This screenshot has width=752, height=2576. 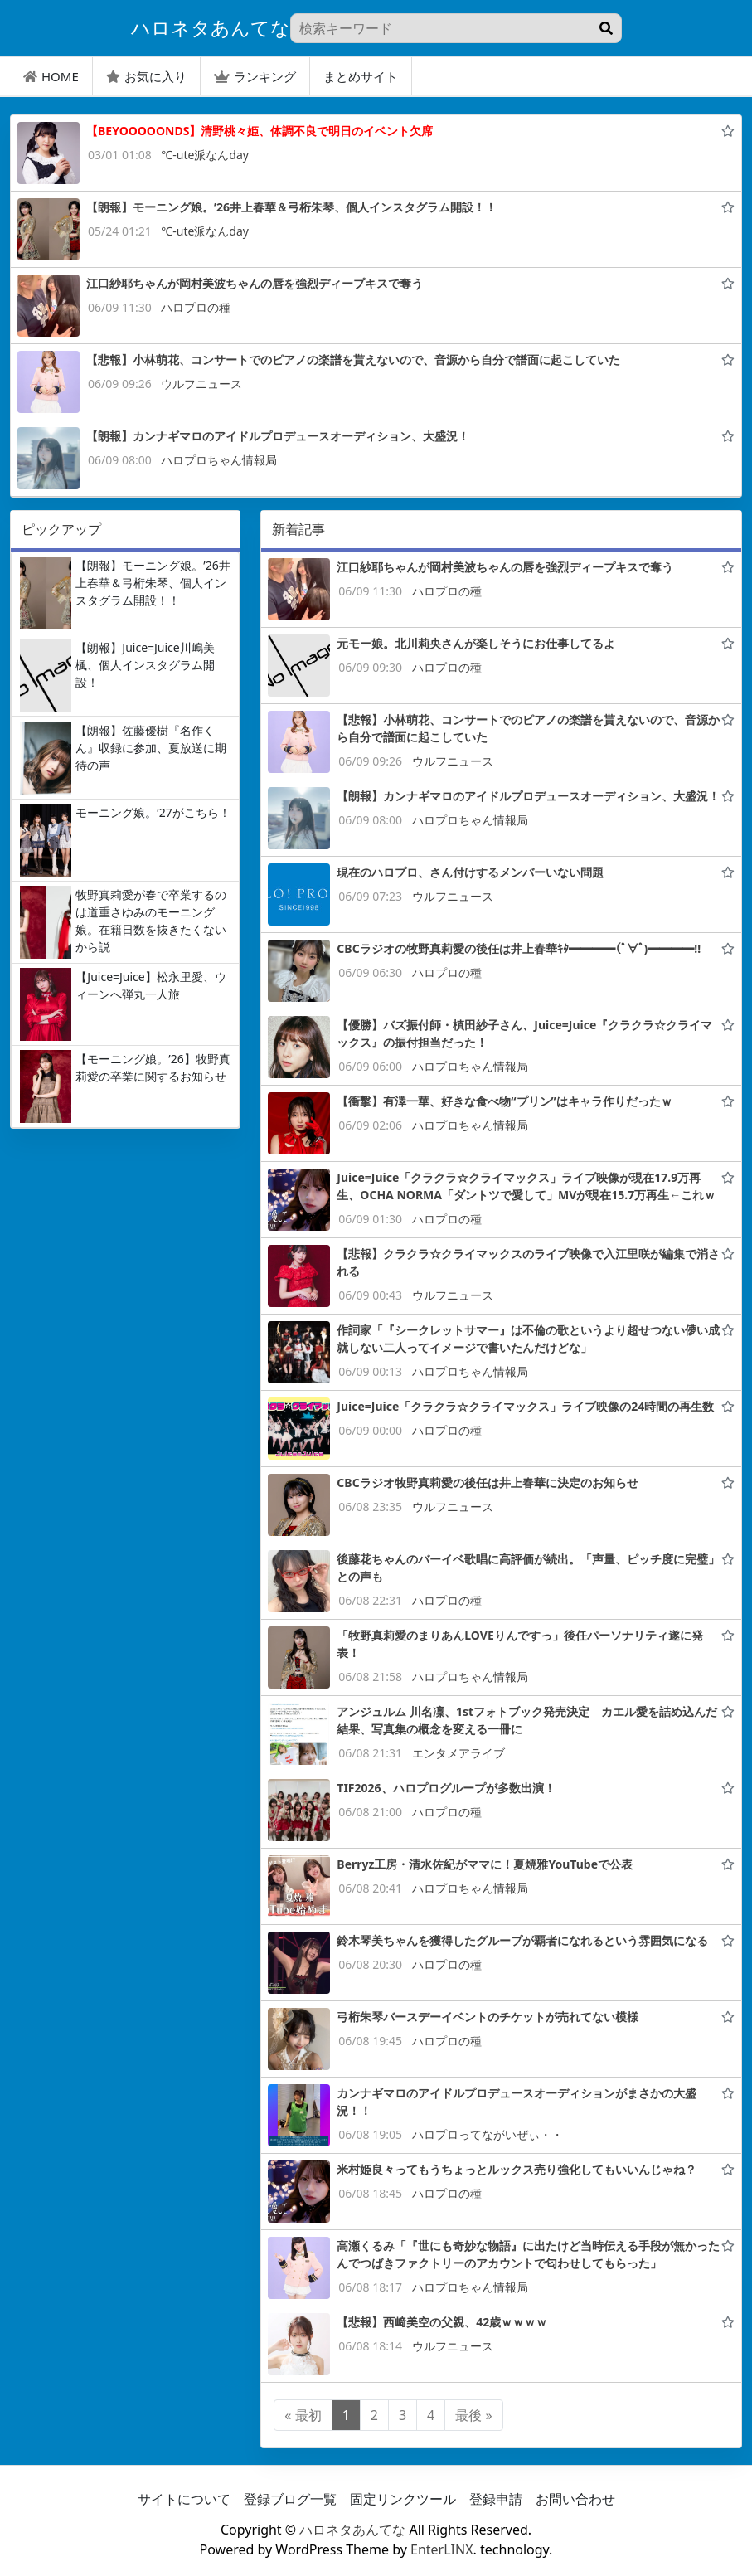 What do you see at coordinates (290, 2499) in the screenshot?
I see `登録ブログ一覧` at bounding box center [290, 2499].